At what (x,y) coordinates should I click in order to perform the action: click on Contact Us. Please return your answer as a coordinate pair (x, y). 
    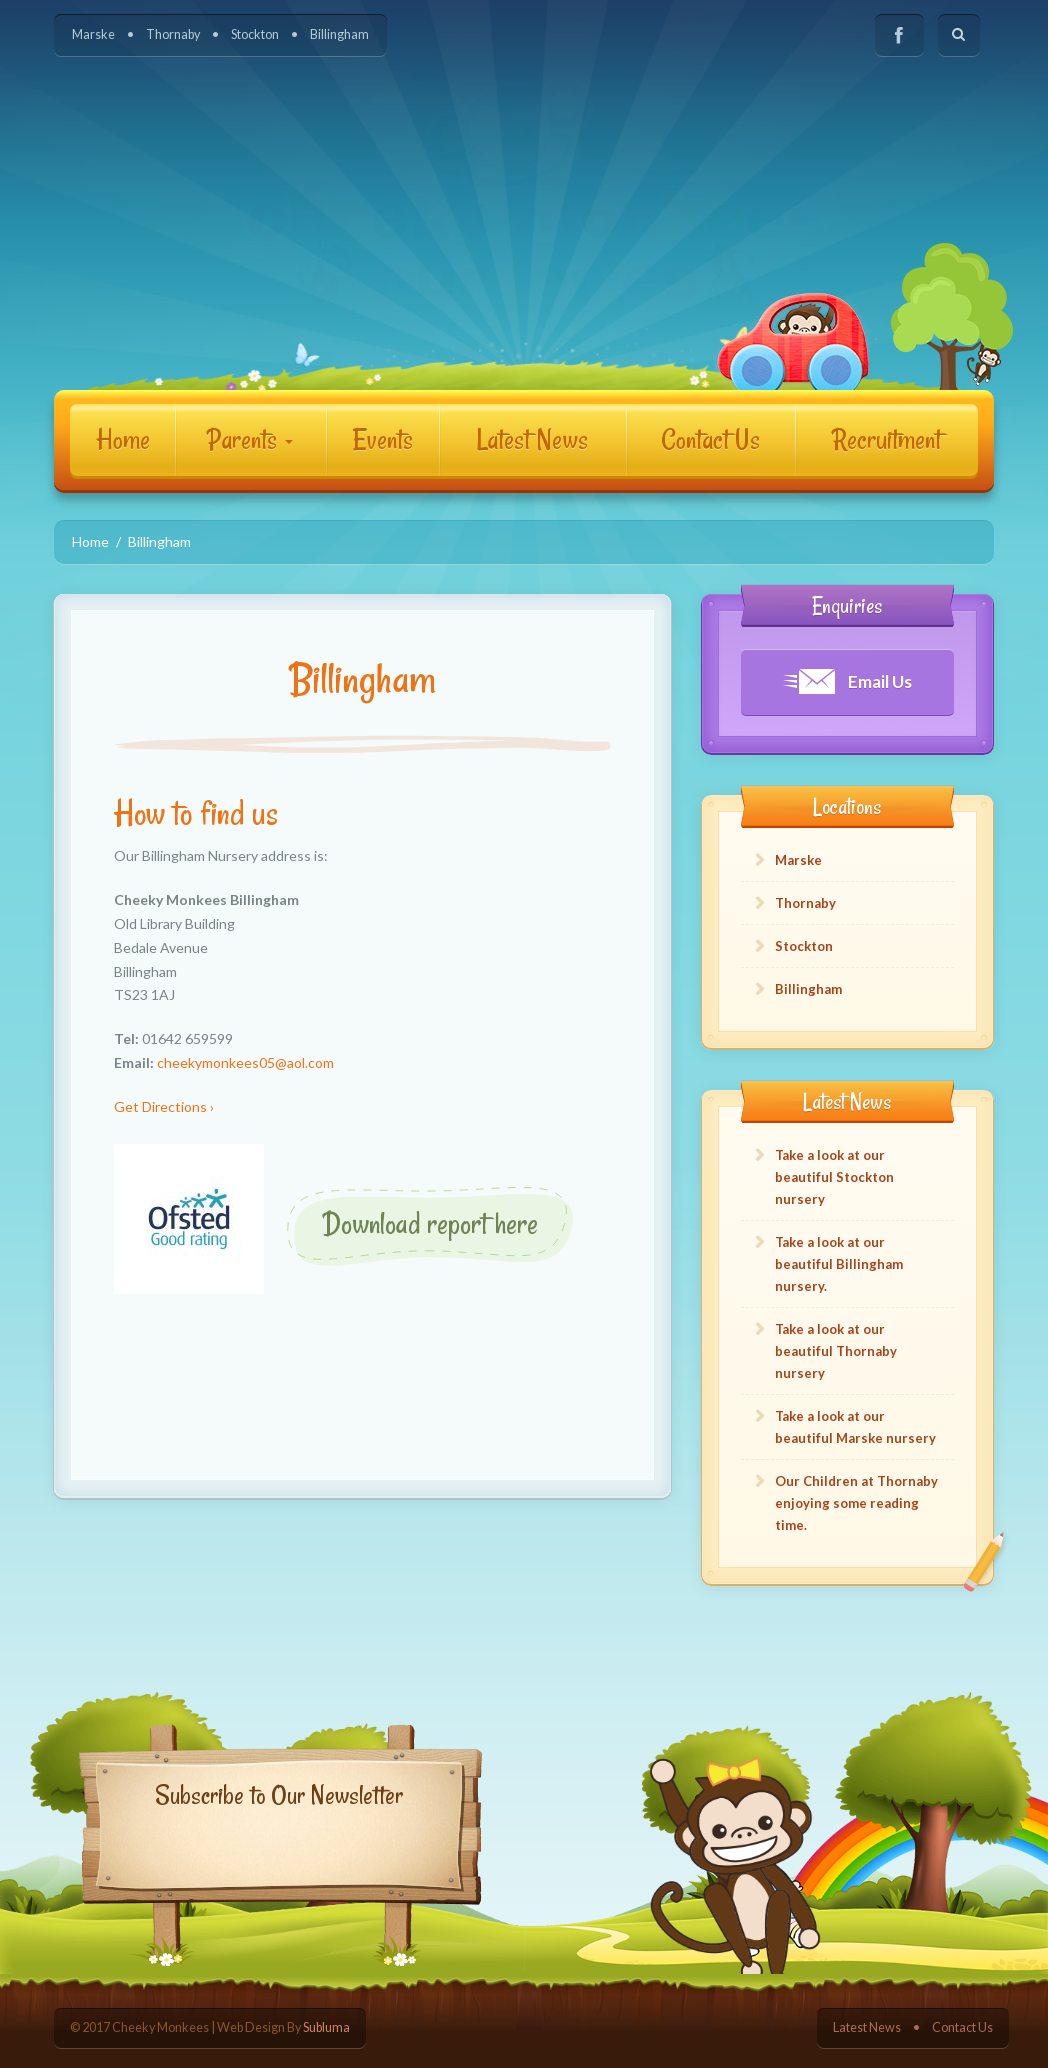
    Looking at the image, I should click on (710, 439).